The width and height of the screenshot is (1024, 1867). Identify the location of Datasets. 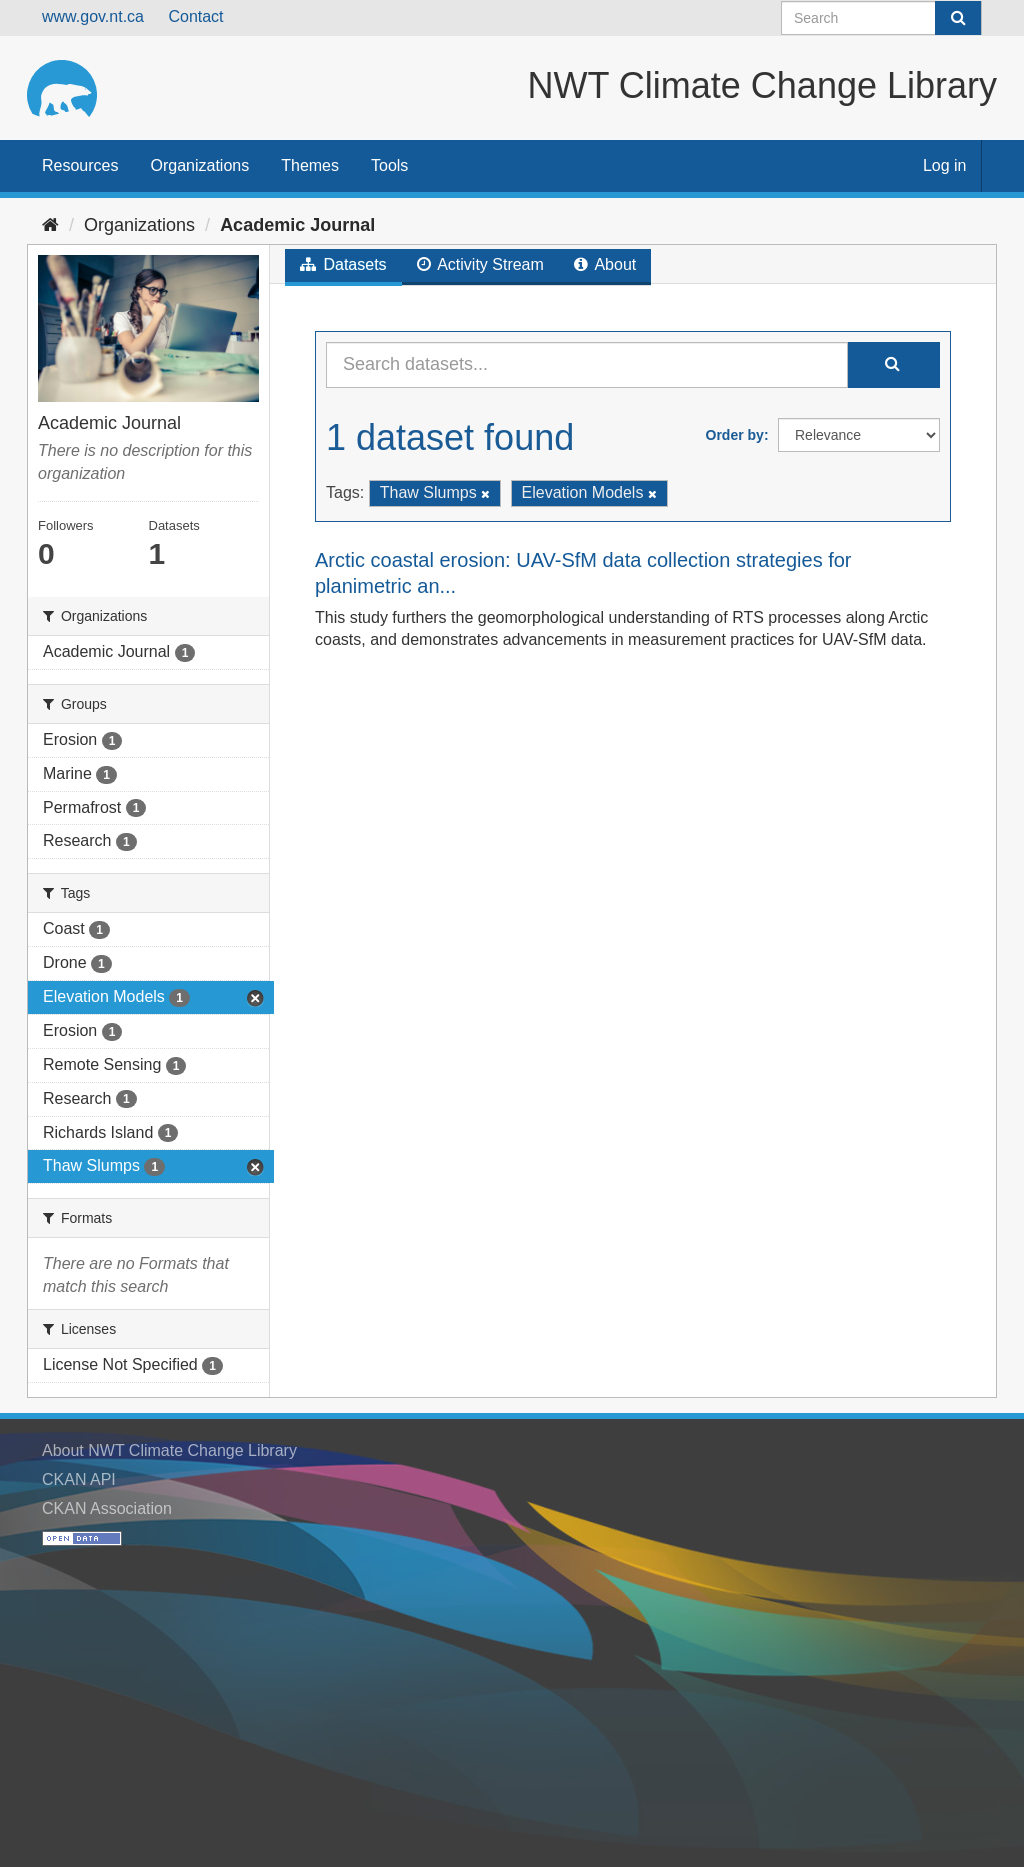
(343, 264).